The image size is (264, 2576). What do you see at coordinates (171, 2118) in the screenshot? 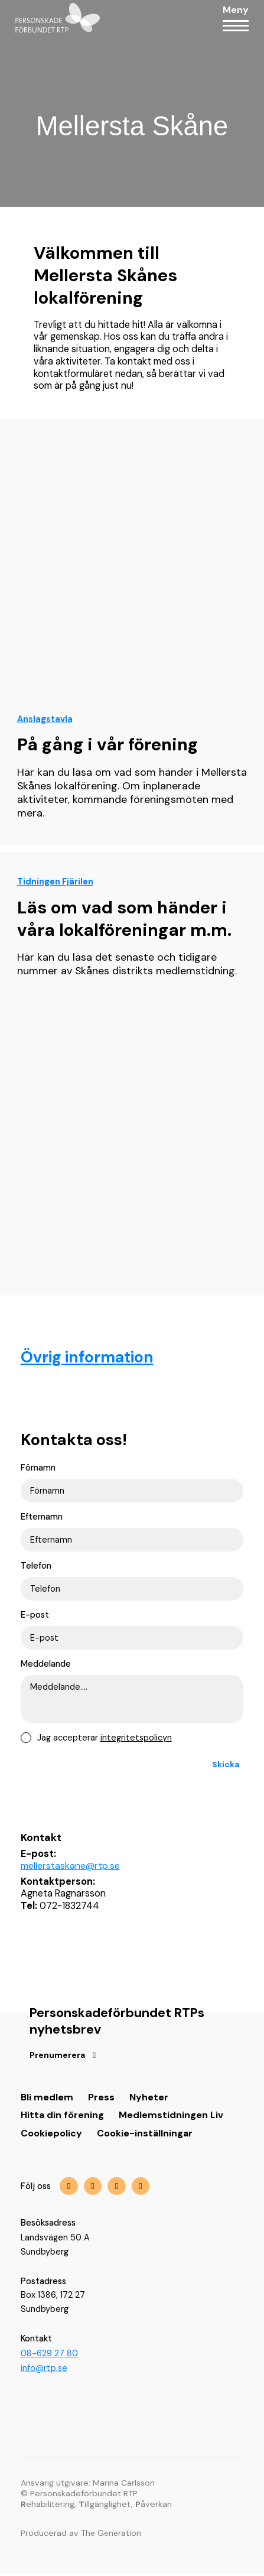
I see `Medlemstidningen Liv` at bounding box center [171, 2118].